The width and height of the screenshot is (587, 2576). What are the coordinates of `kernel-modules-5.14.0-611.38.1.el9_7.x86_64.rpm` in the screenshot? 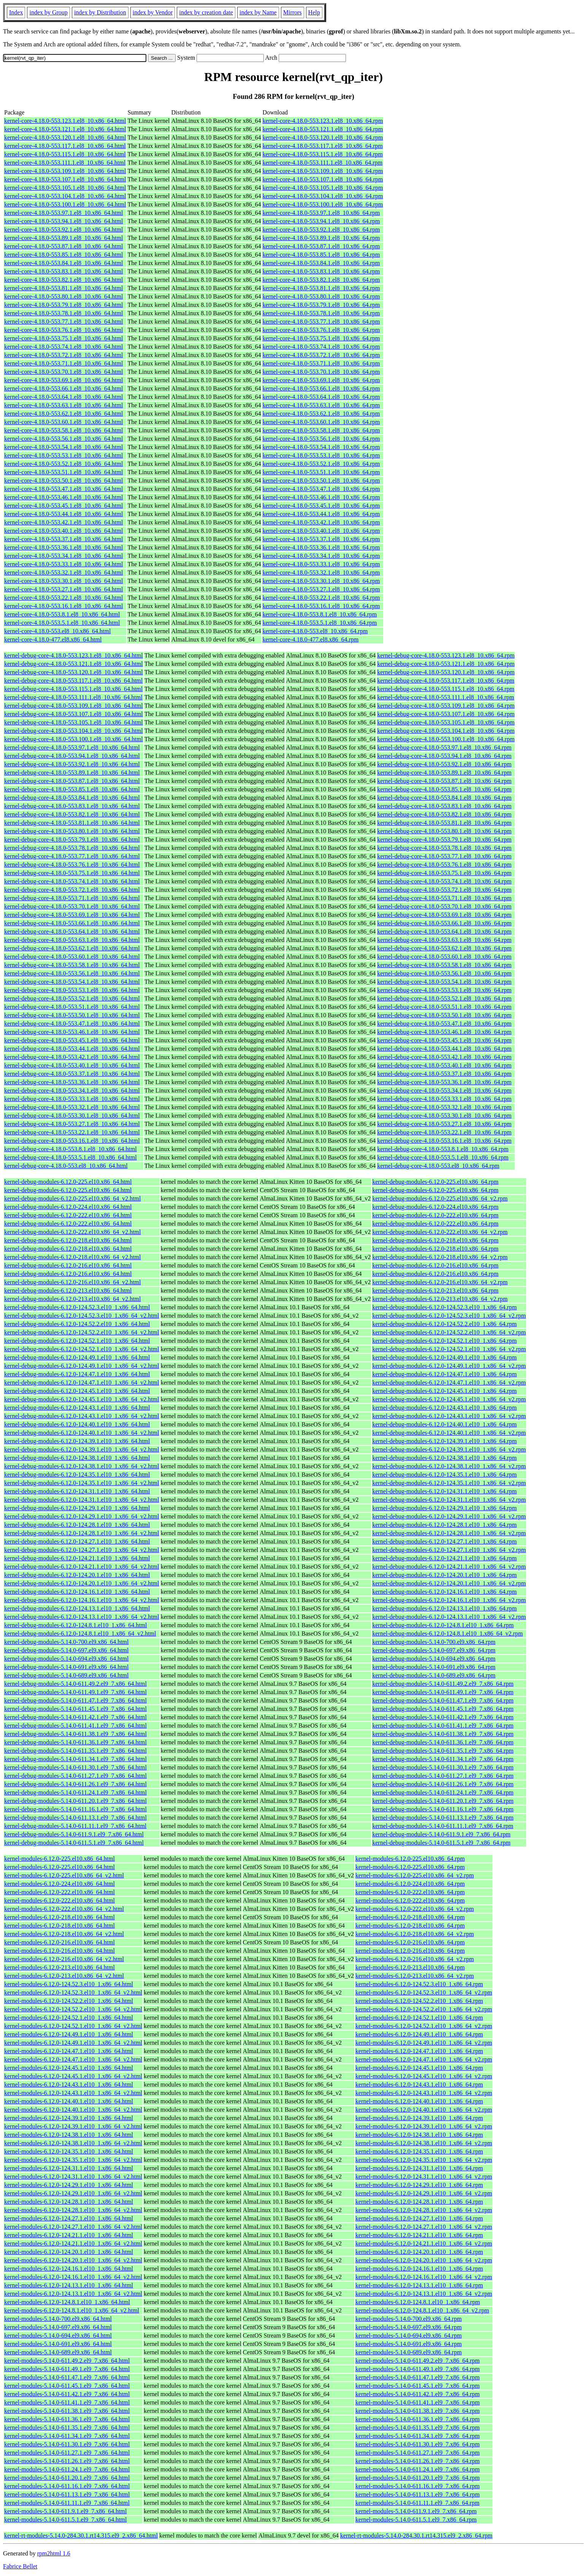 It's located at (417, 2411).